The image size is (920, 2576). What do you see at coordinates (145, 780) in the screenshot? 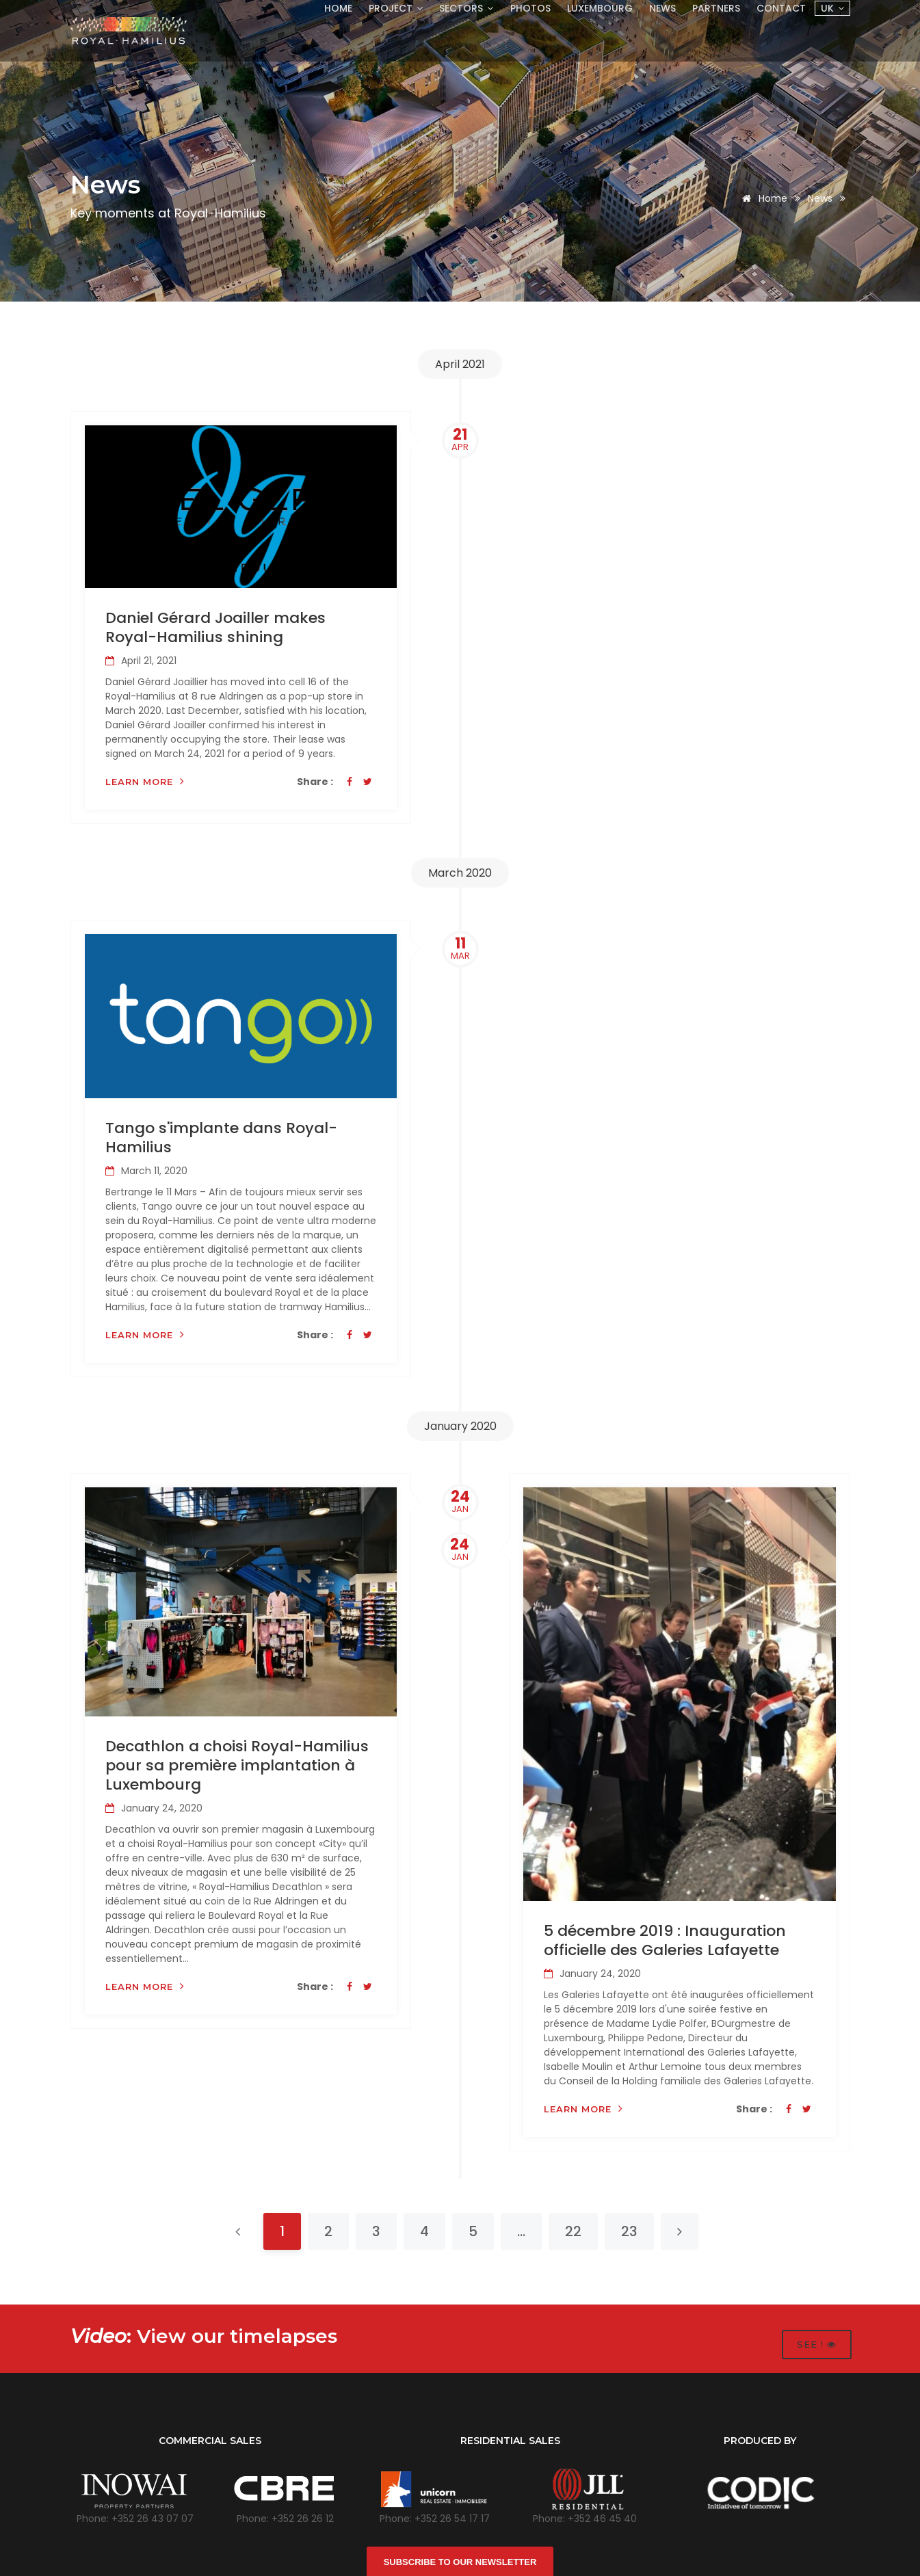
I see `Learn more` at bounding box center [145, 780].